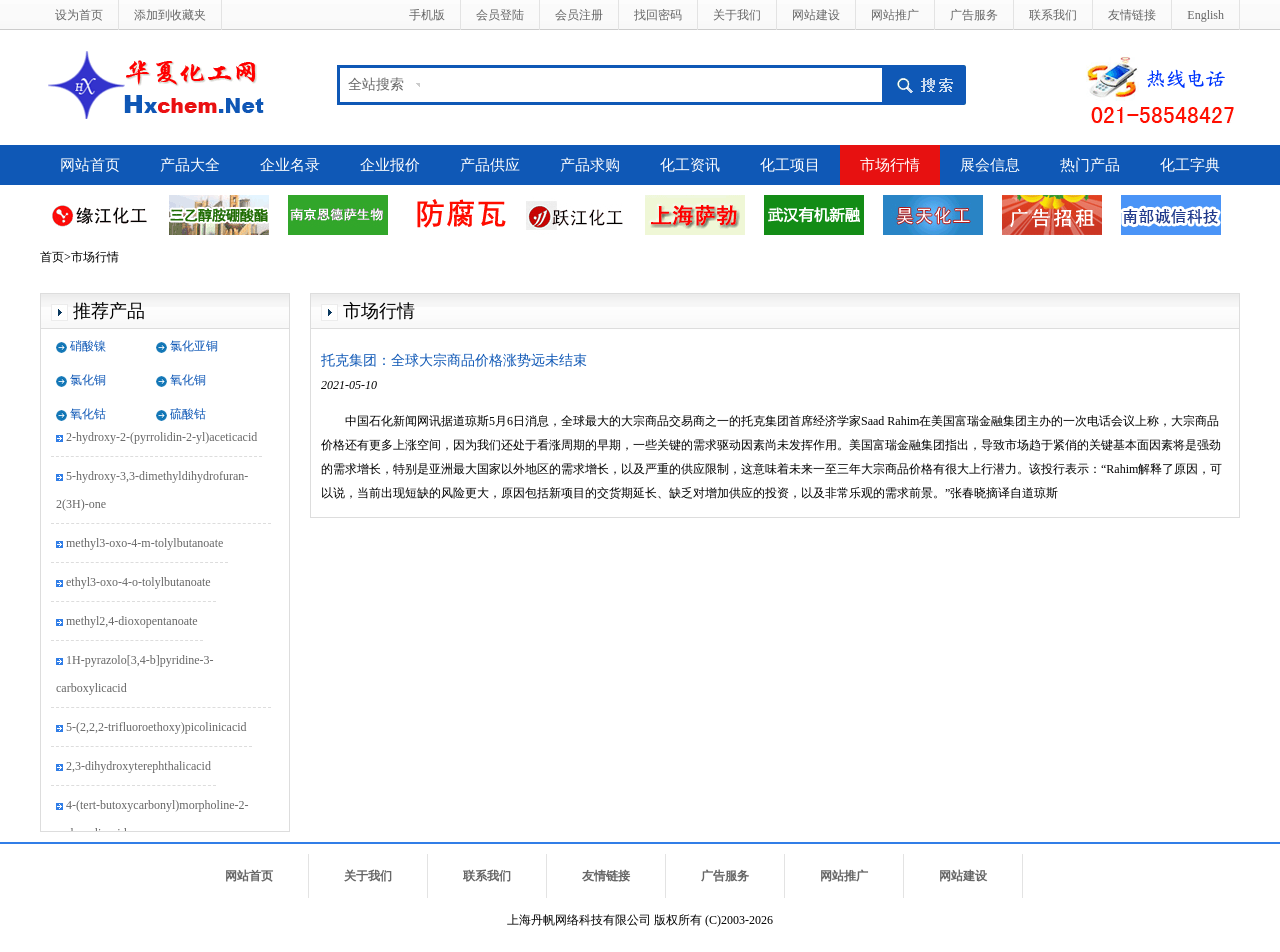  What do you see at coordinates (1190, 165) in the screenshot?
I see `化工字典` at bounding box center [1190, 165].